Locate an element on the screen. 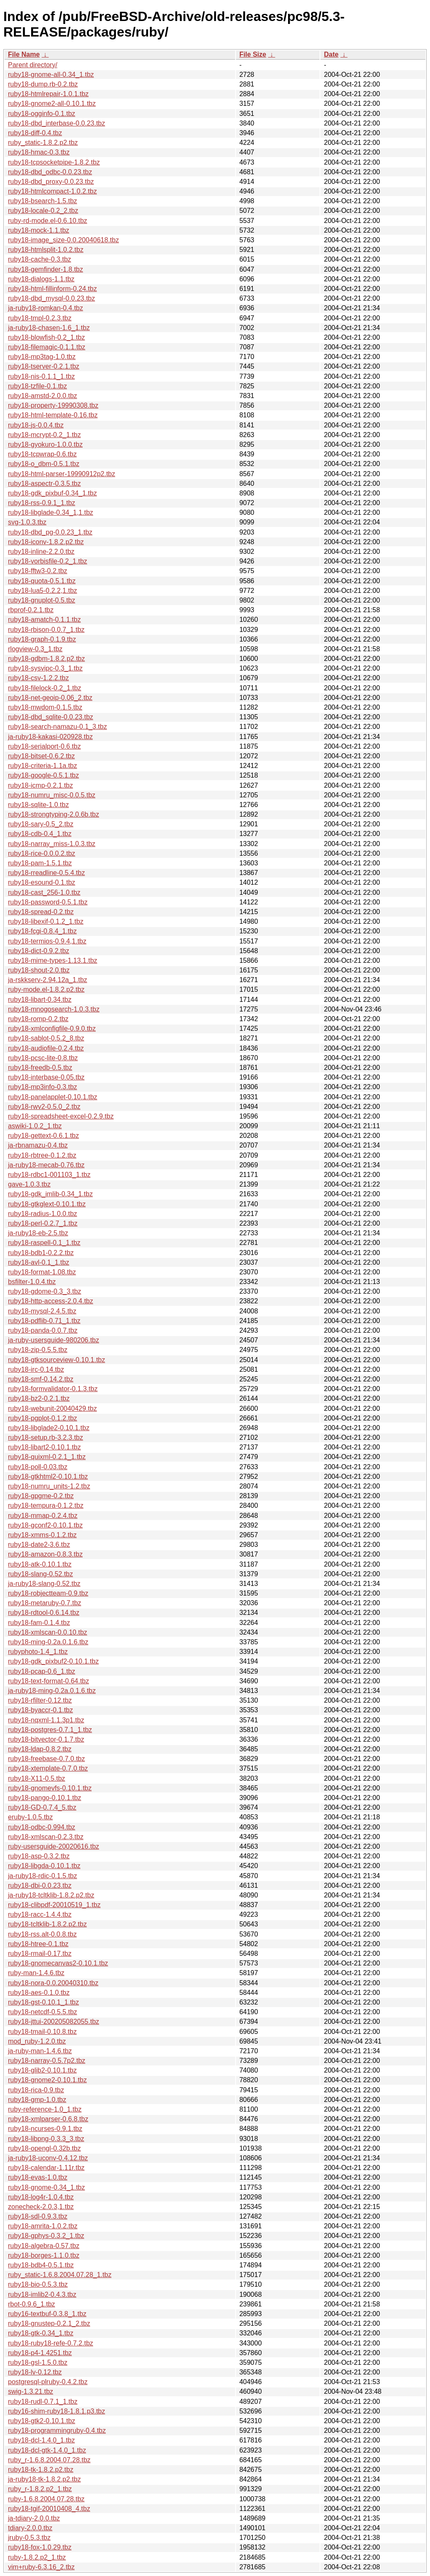 The image size is (430, 2576). ruby18-libpng-0.3.3_3.tbz is located at coordinates (46, 2138).